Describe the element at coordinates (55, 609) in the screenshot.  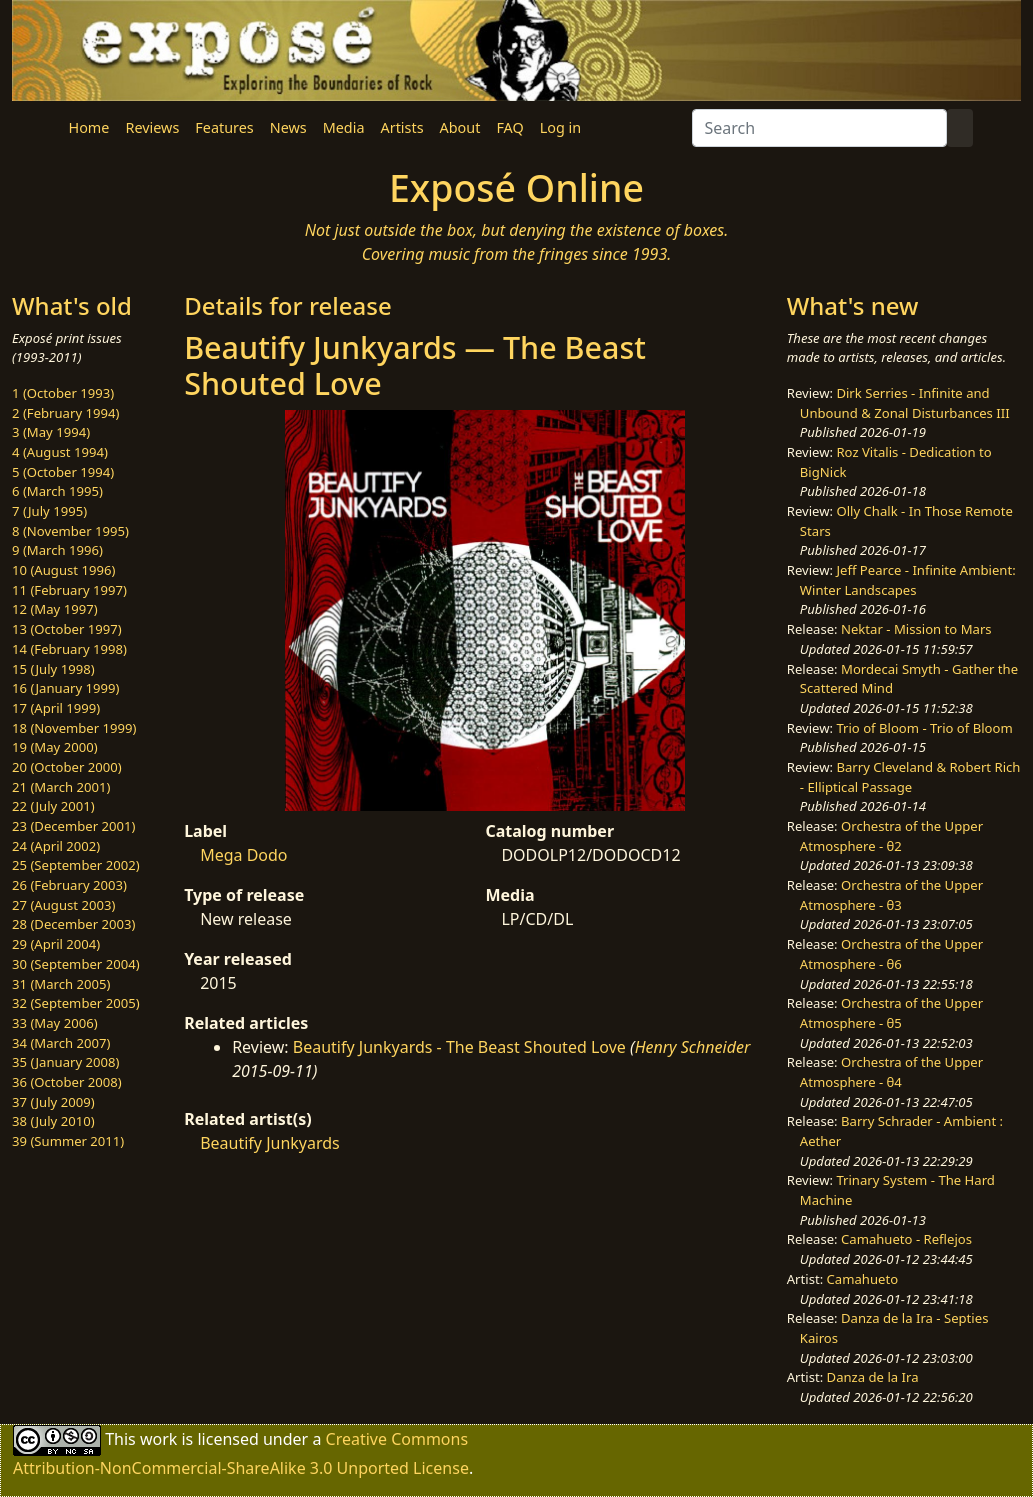
I see `12 (May 1997)` at that location.